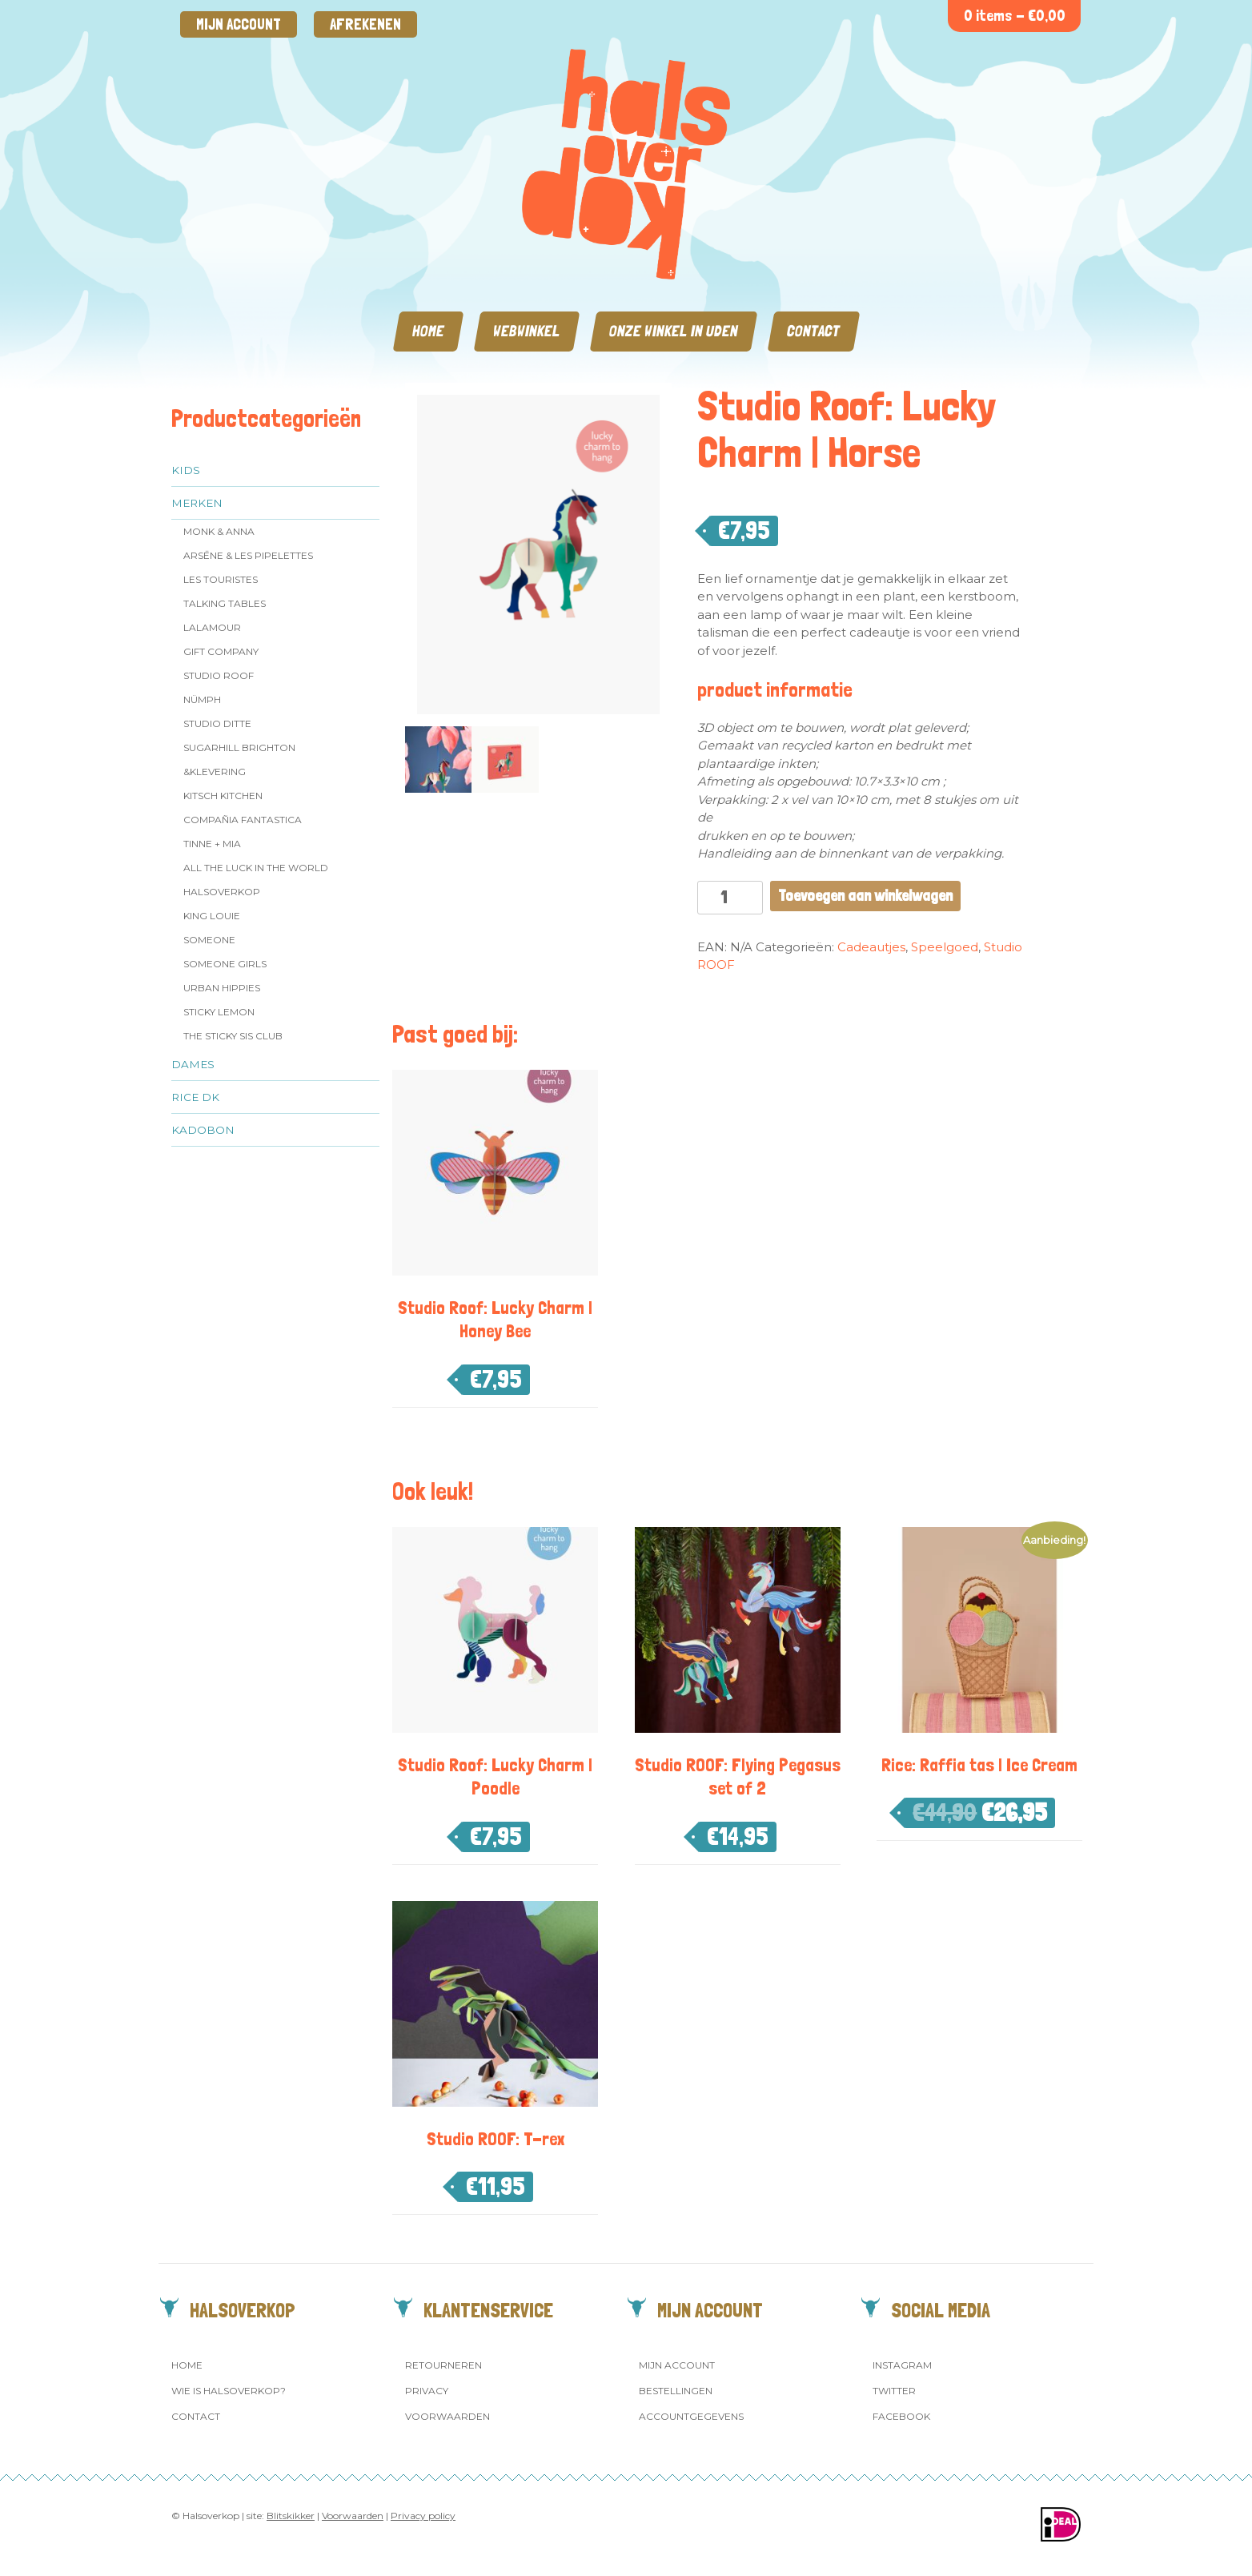  I want to click on Studio Ditte, so click(217, 723).